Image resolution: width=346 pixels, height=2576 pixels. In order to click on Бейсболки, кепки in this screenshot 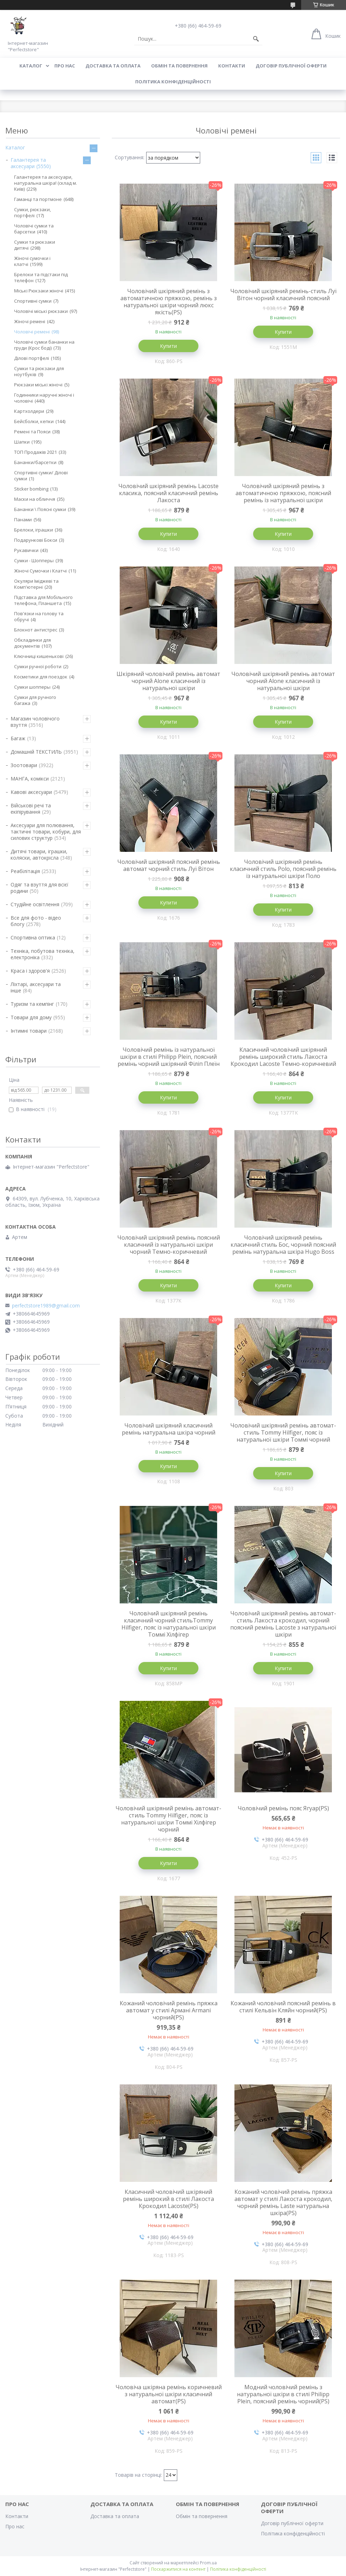, I will do `click(34, 421)`.